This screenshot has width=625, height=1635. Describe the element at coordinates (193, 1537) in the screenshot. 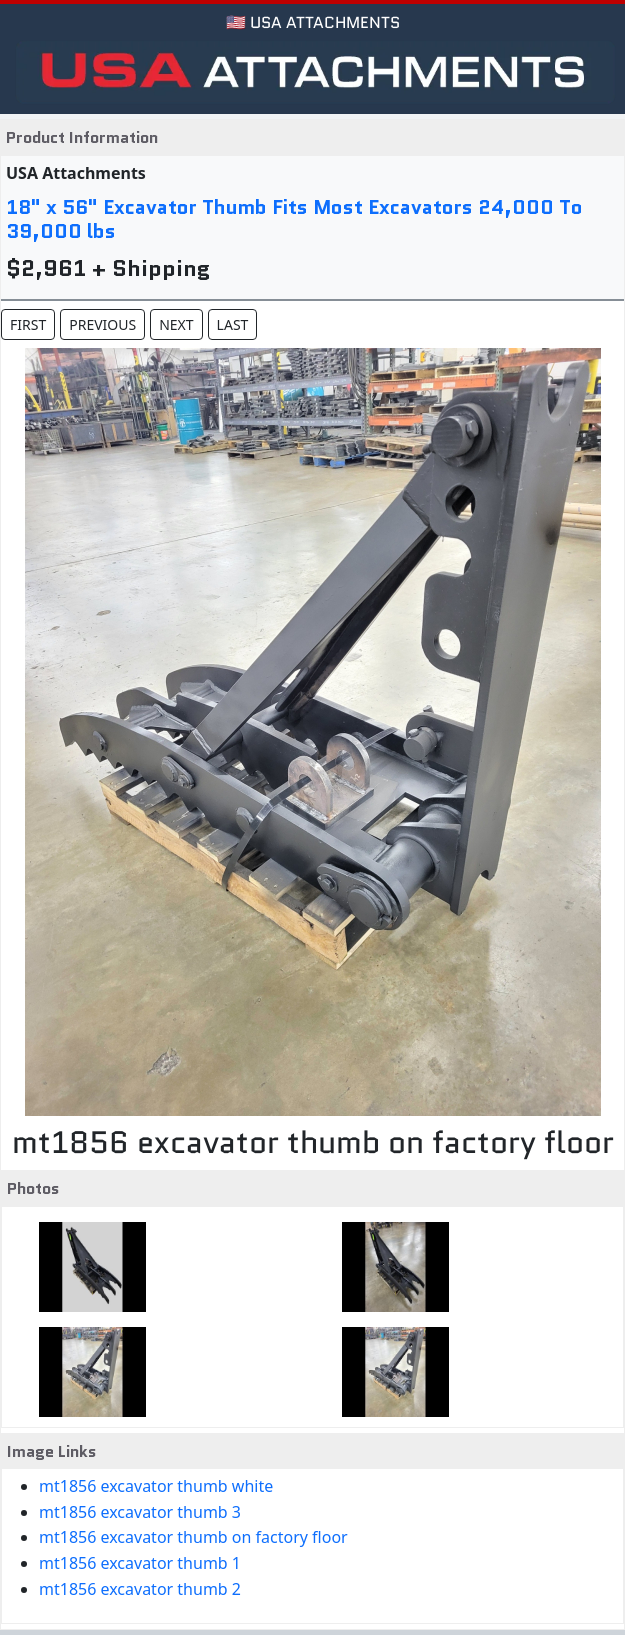

I see `mt1856 excavator thumb on factory floor` at that location.